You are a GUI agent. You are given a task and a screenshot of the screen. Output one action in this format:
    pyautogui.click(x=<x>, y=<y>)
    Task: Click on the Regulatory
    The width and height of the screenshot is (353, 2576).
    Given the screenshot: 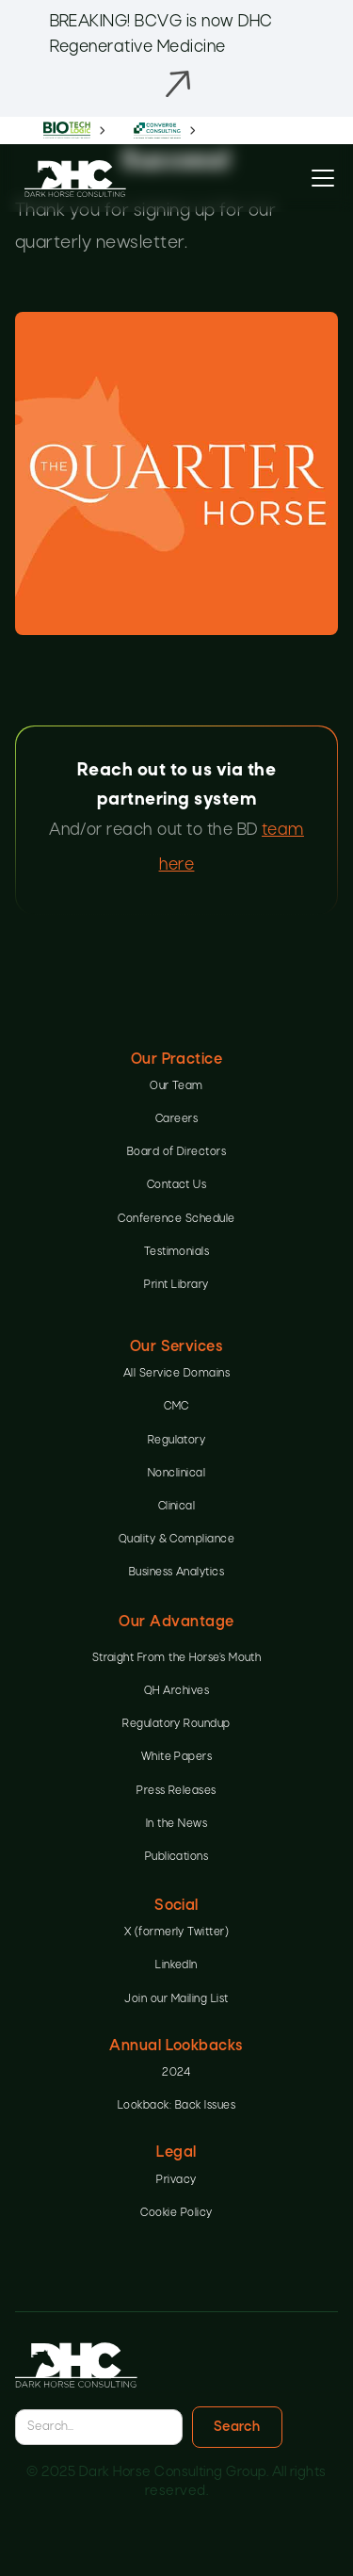 What is the action you would take?
    pyautogui.click(x=177, y=1440)
    